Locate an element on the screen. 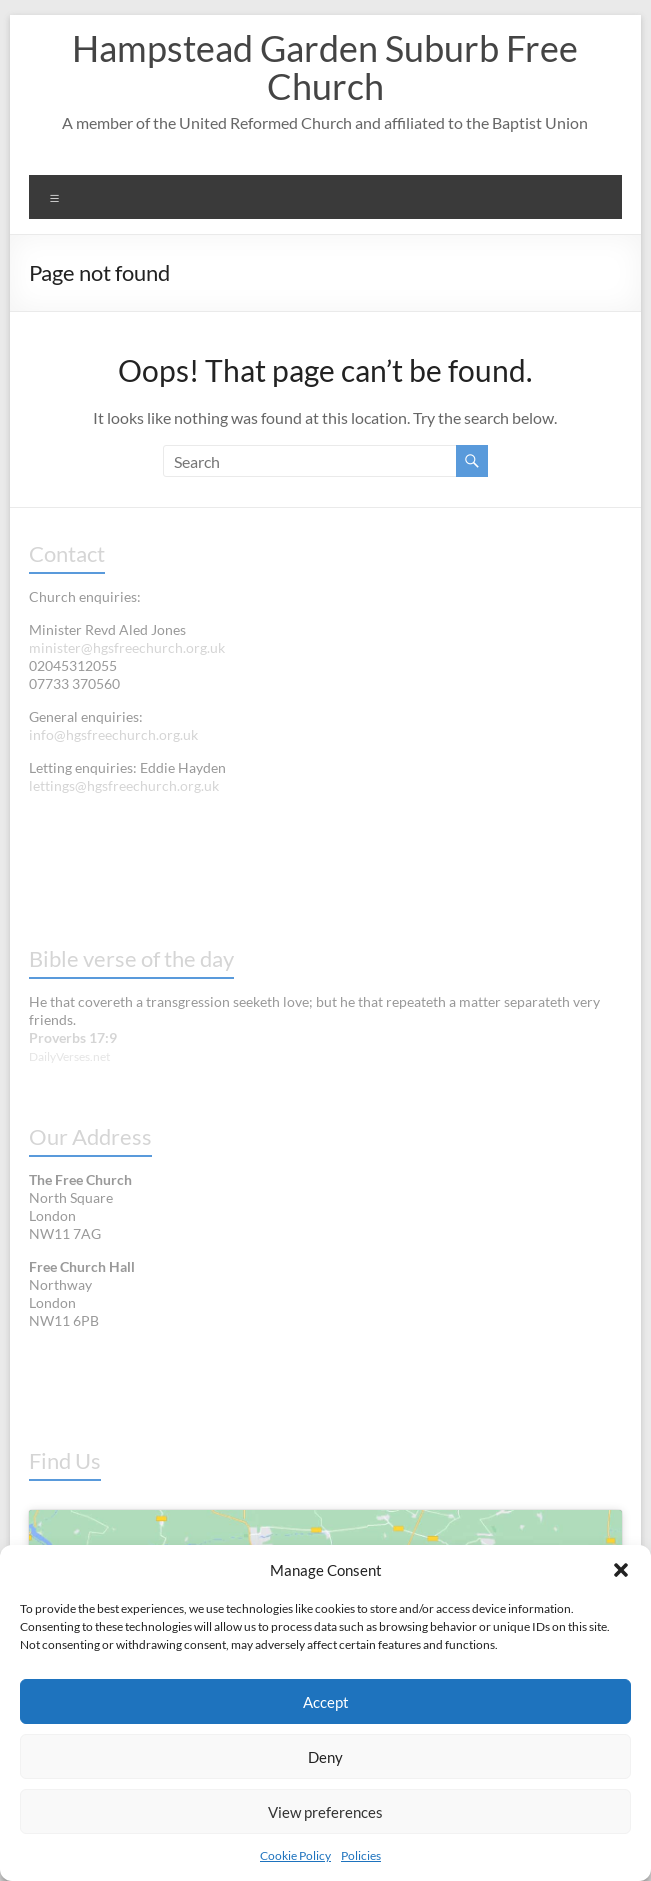  minister@hgsfreechurch.org.uk is located at coordinates (127, 647).